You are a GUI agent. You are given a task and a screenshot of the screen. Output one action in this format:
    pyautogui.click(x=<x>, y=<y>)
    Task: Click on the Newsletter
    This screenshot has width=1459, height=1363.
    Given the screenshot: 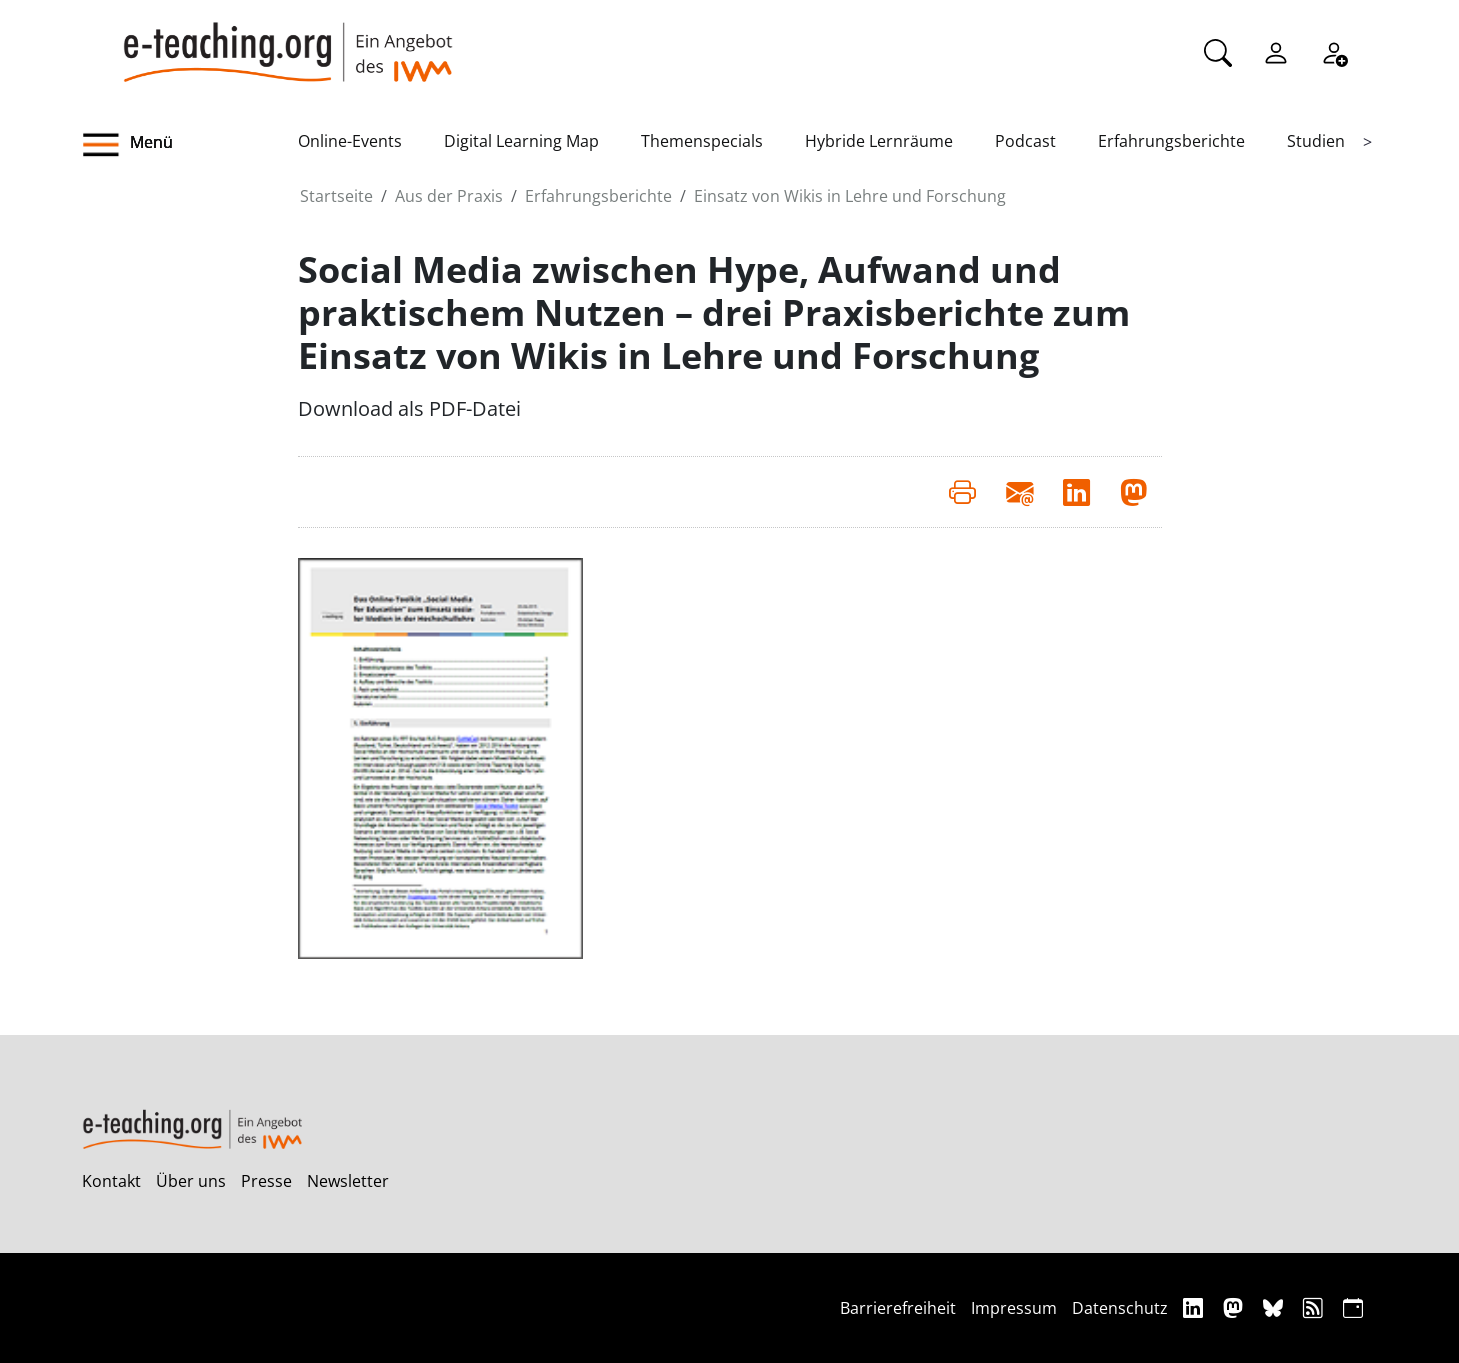 What is the action you would take?
    pyautogui.click(x=348, y=1181)
    